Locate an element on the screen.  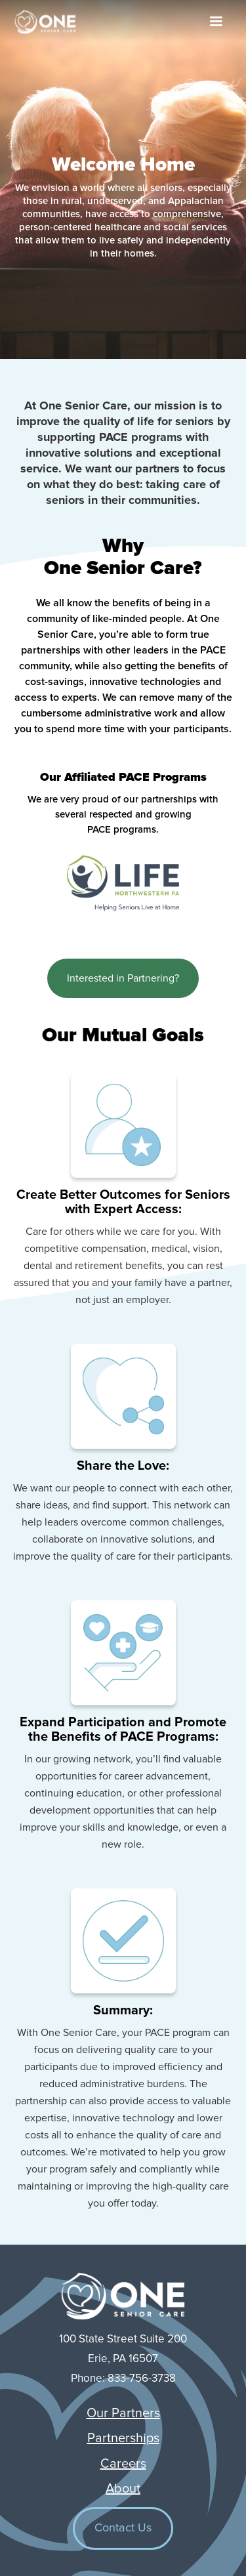
[button] is located at coordinates (216, 21).